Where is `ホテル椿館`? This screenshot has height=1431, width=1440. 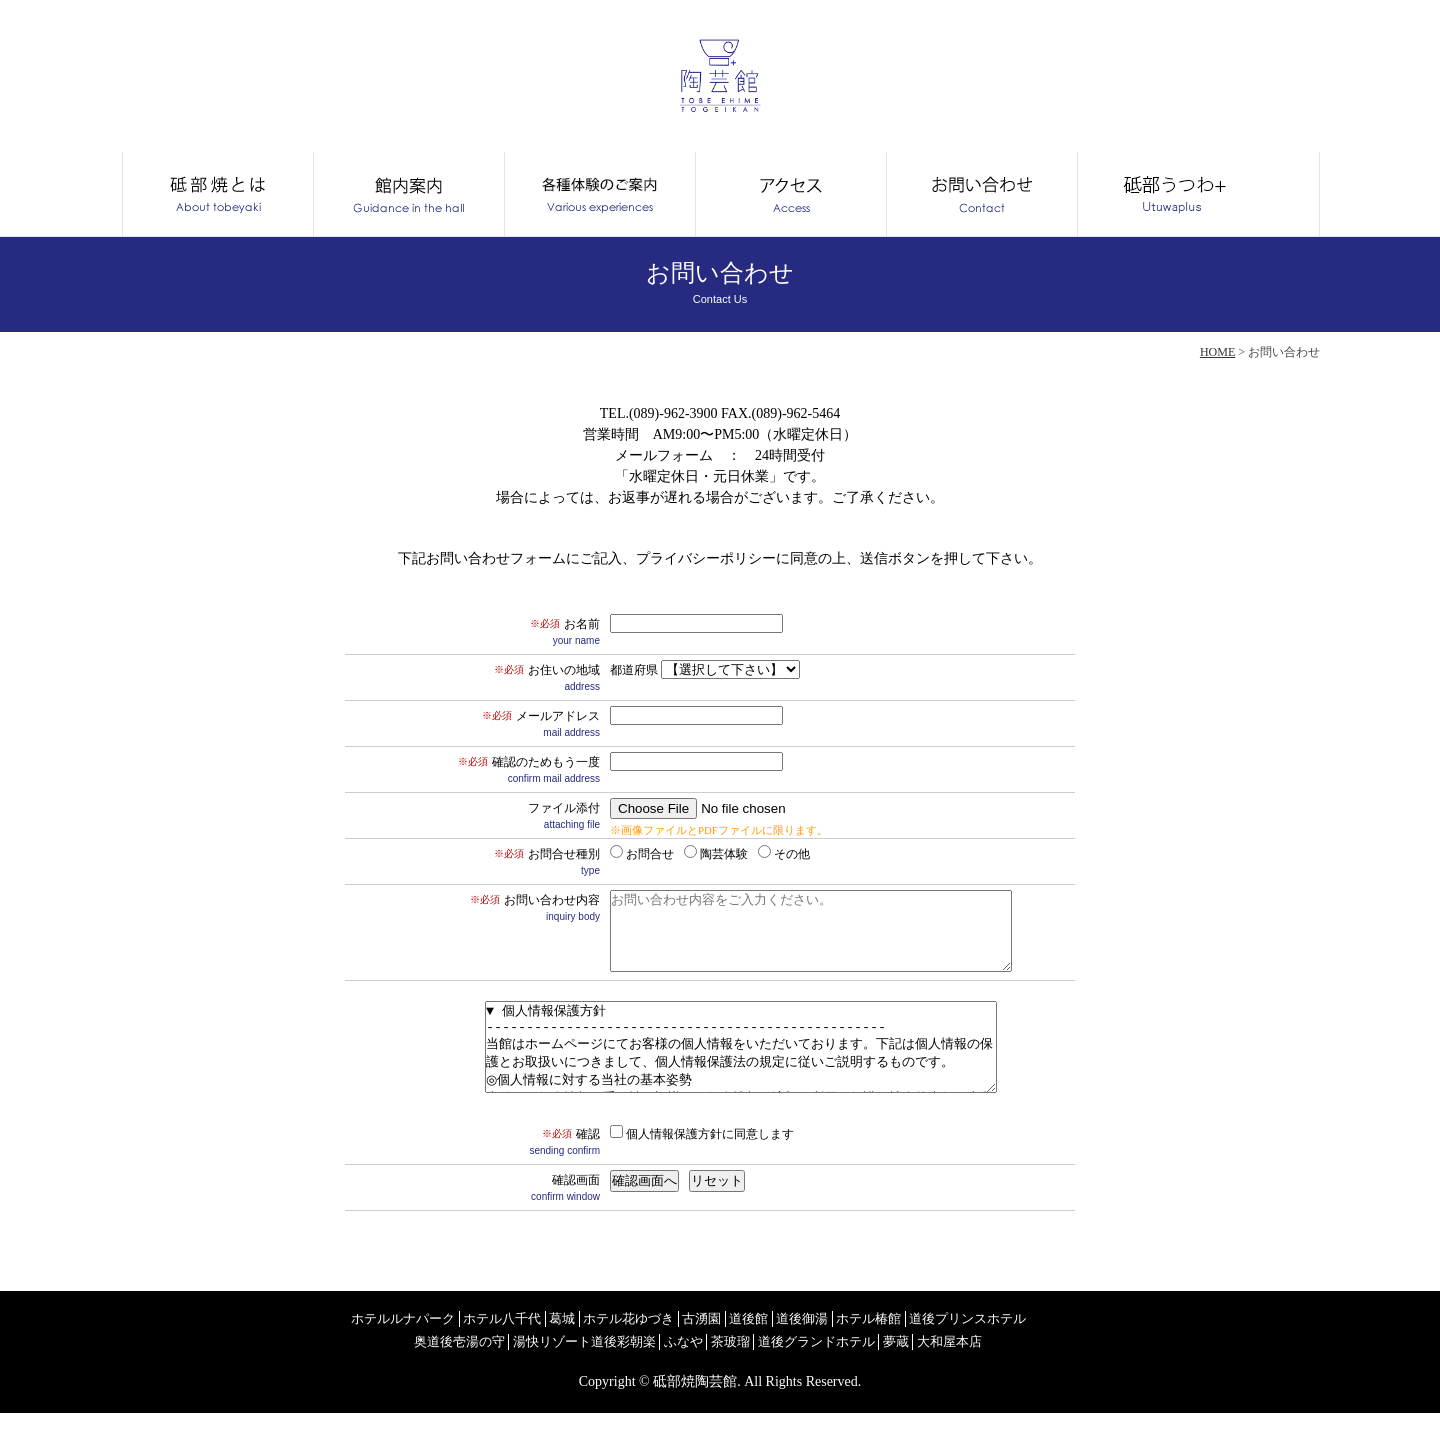 ホテル椿館 is located at coordinates (904, 1336).